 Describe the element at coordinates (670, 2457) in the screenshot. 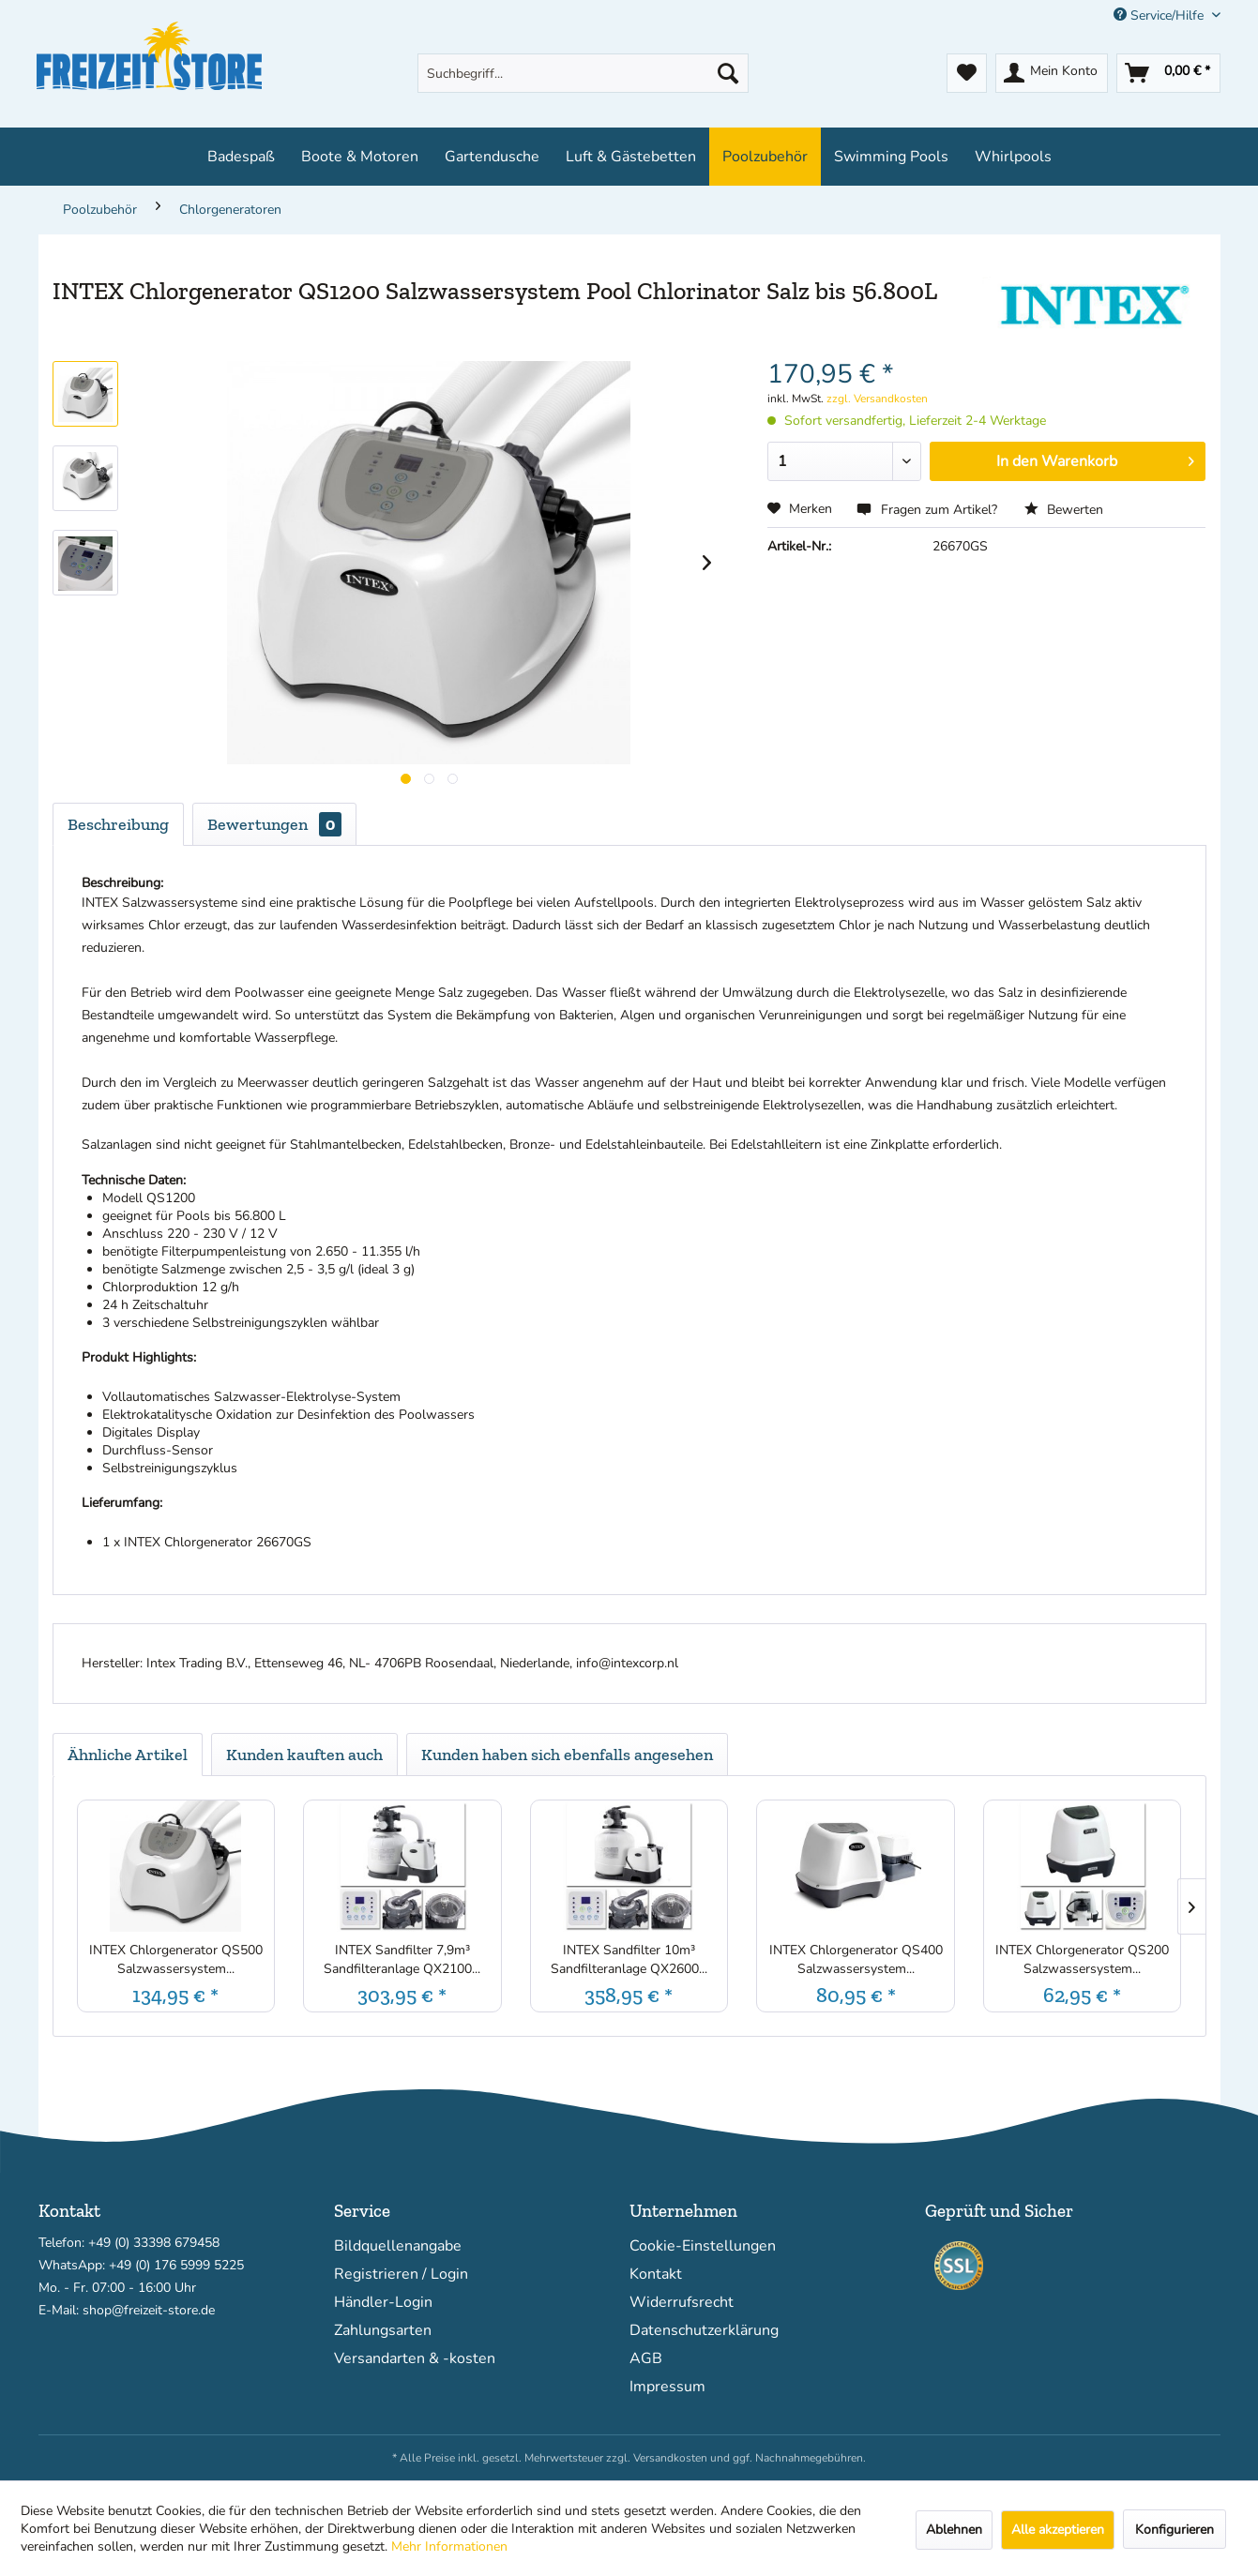

I see `Versandkosten` at that location.